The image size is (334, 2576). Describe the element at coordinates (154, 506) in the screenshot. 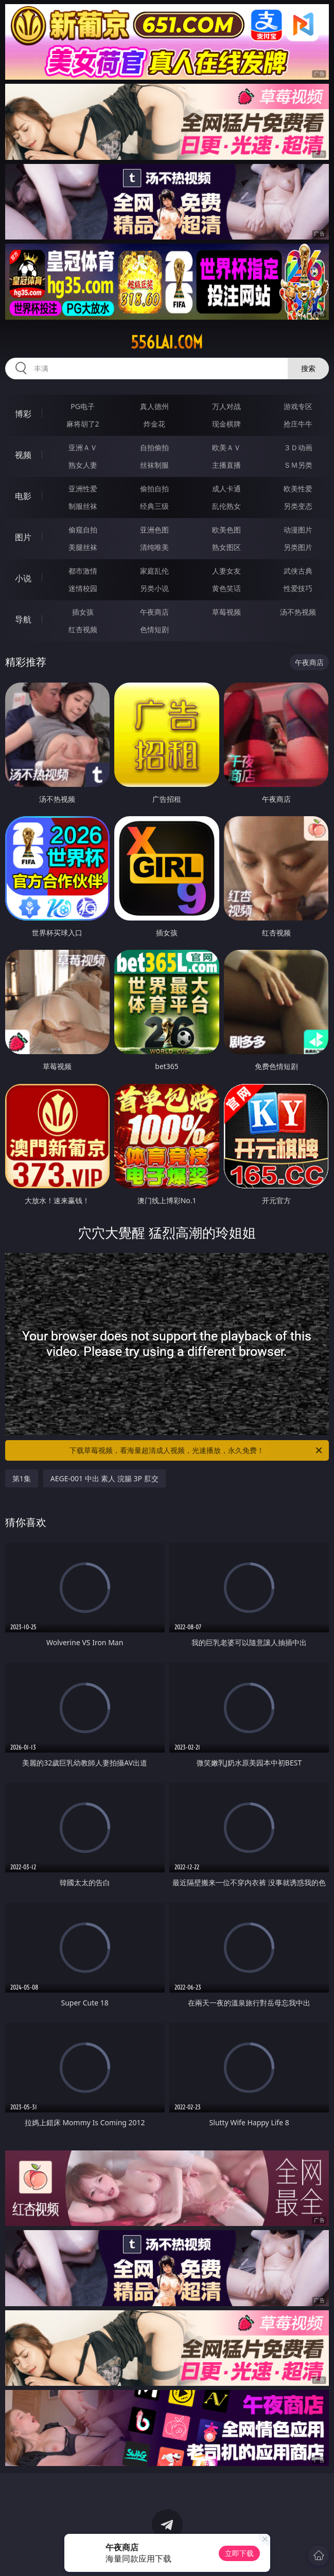

I see `经典三级` at that location.